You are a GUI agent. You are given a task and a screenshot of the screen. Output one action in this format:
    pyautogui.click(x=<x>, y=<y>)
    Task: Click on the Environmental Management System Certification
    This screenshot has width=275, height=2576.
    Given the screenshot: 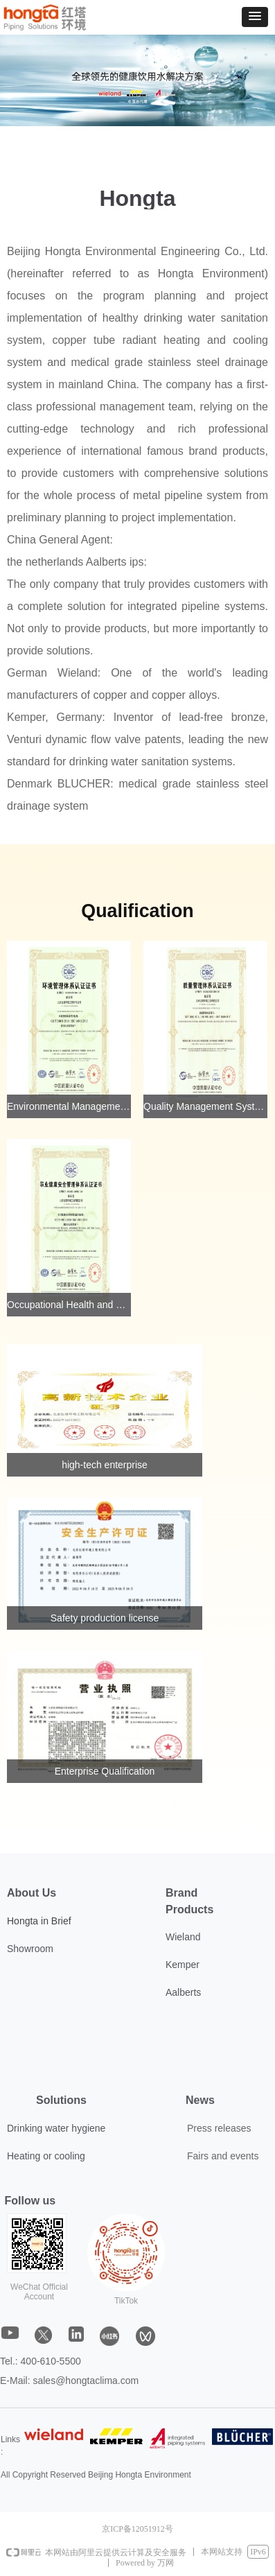 What is the action you would take?
    pyautogui.click(x=69, y=1106)
    